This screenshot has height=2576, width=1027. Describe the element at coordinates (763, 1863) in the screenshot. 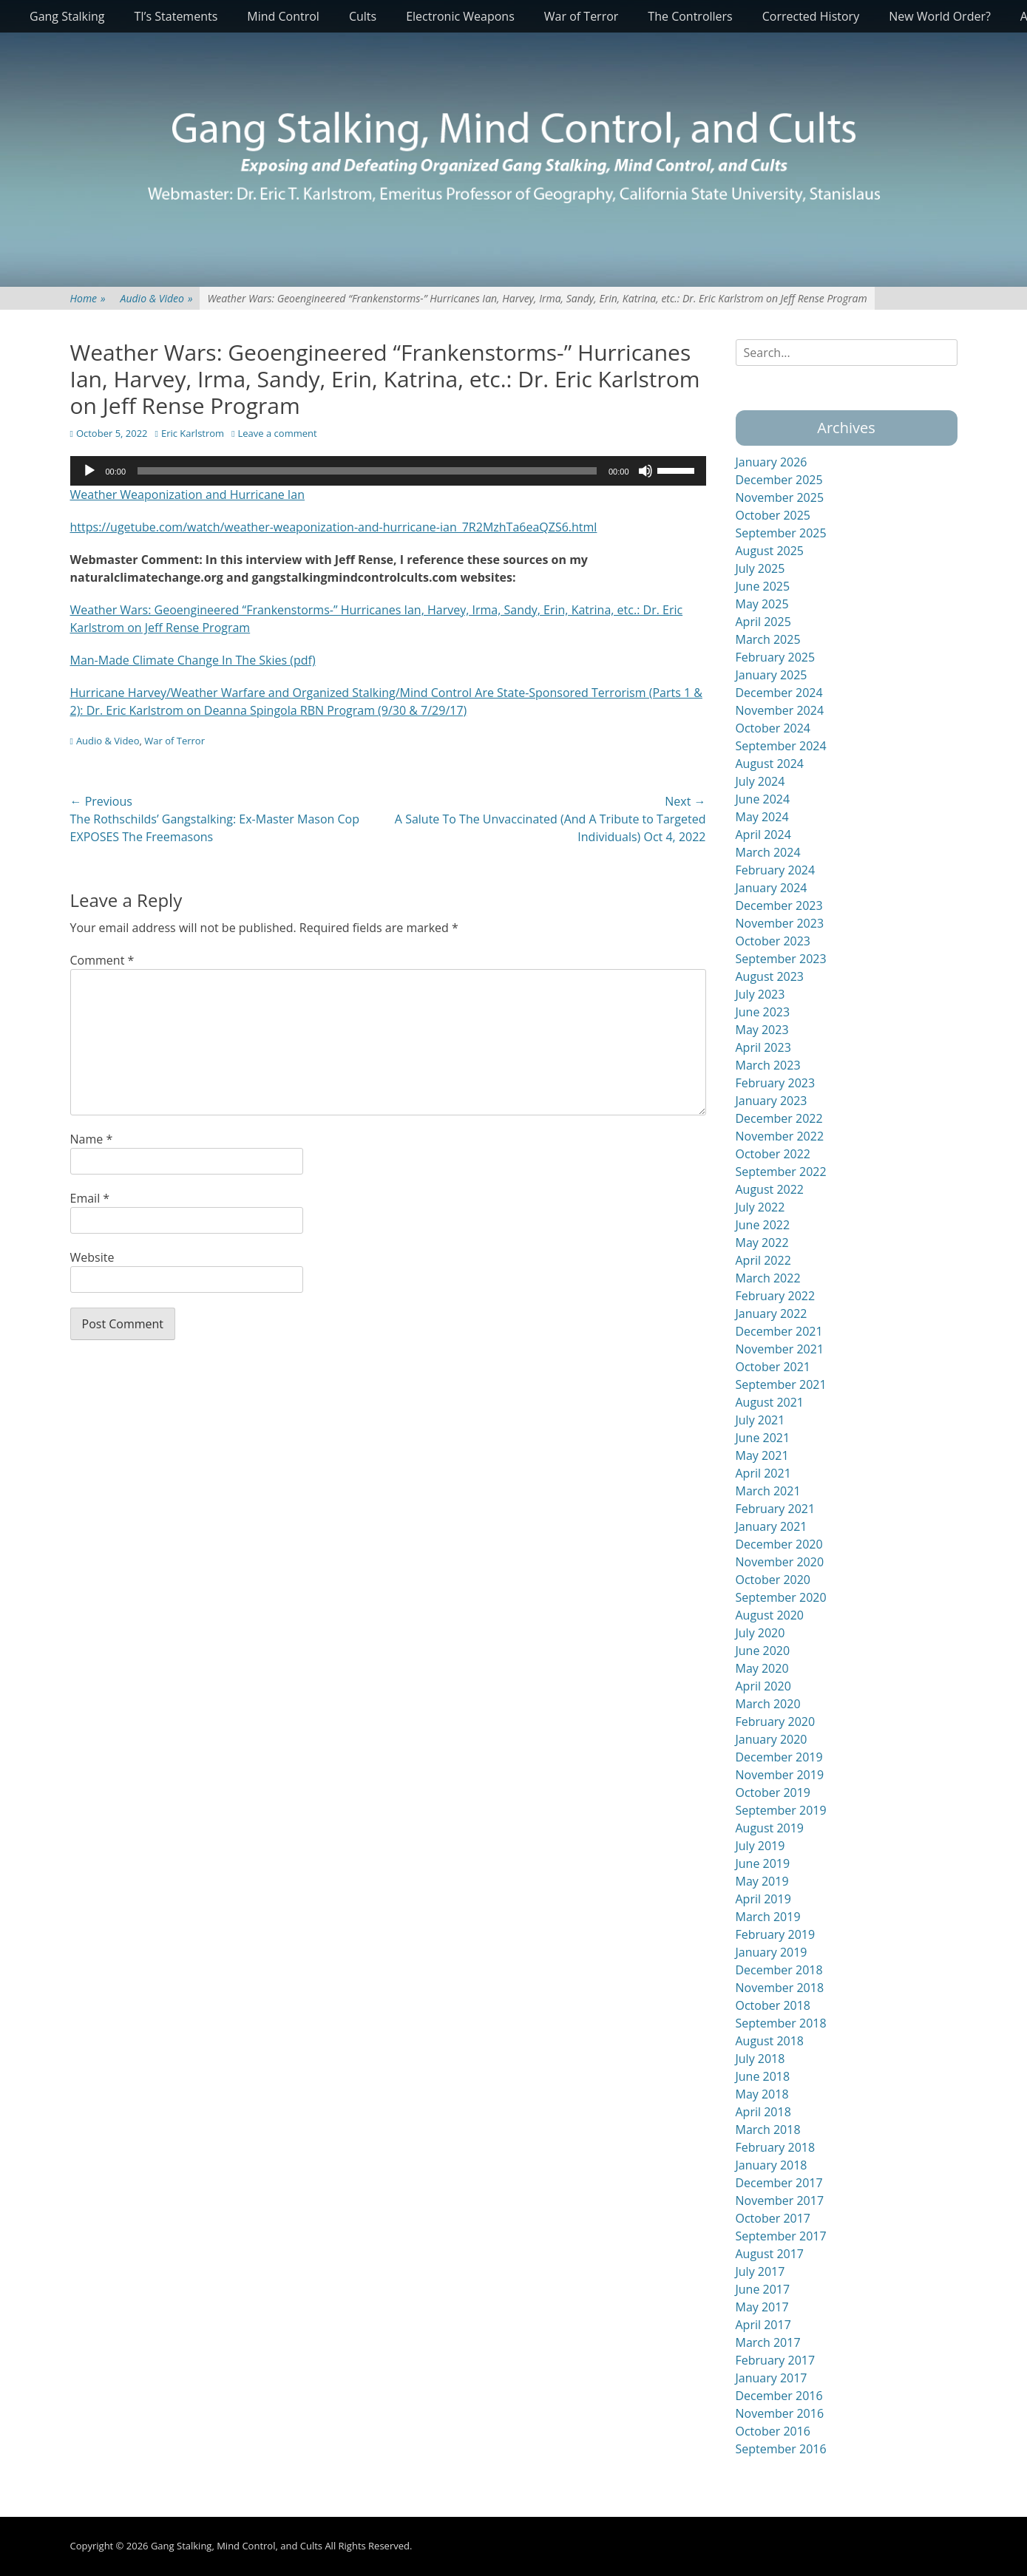

I see `June 2019` at that location.